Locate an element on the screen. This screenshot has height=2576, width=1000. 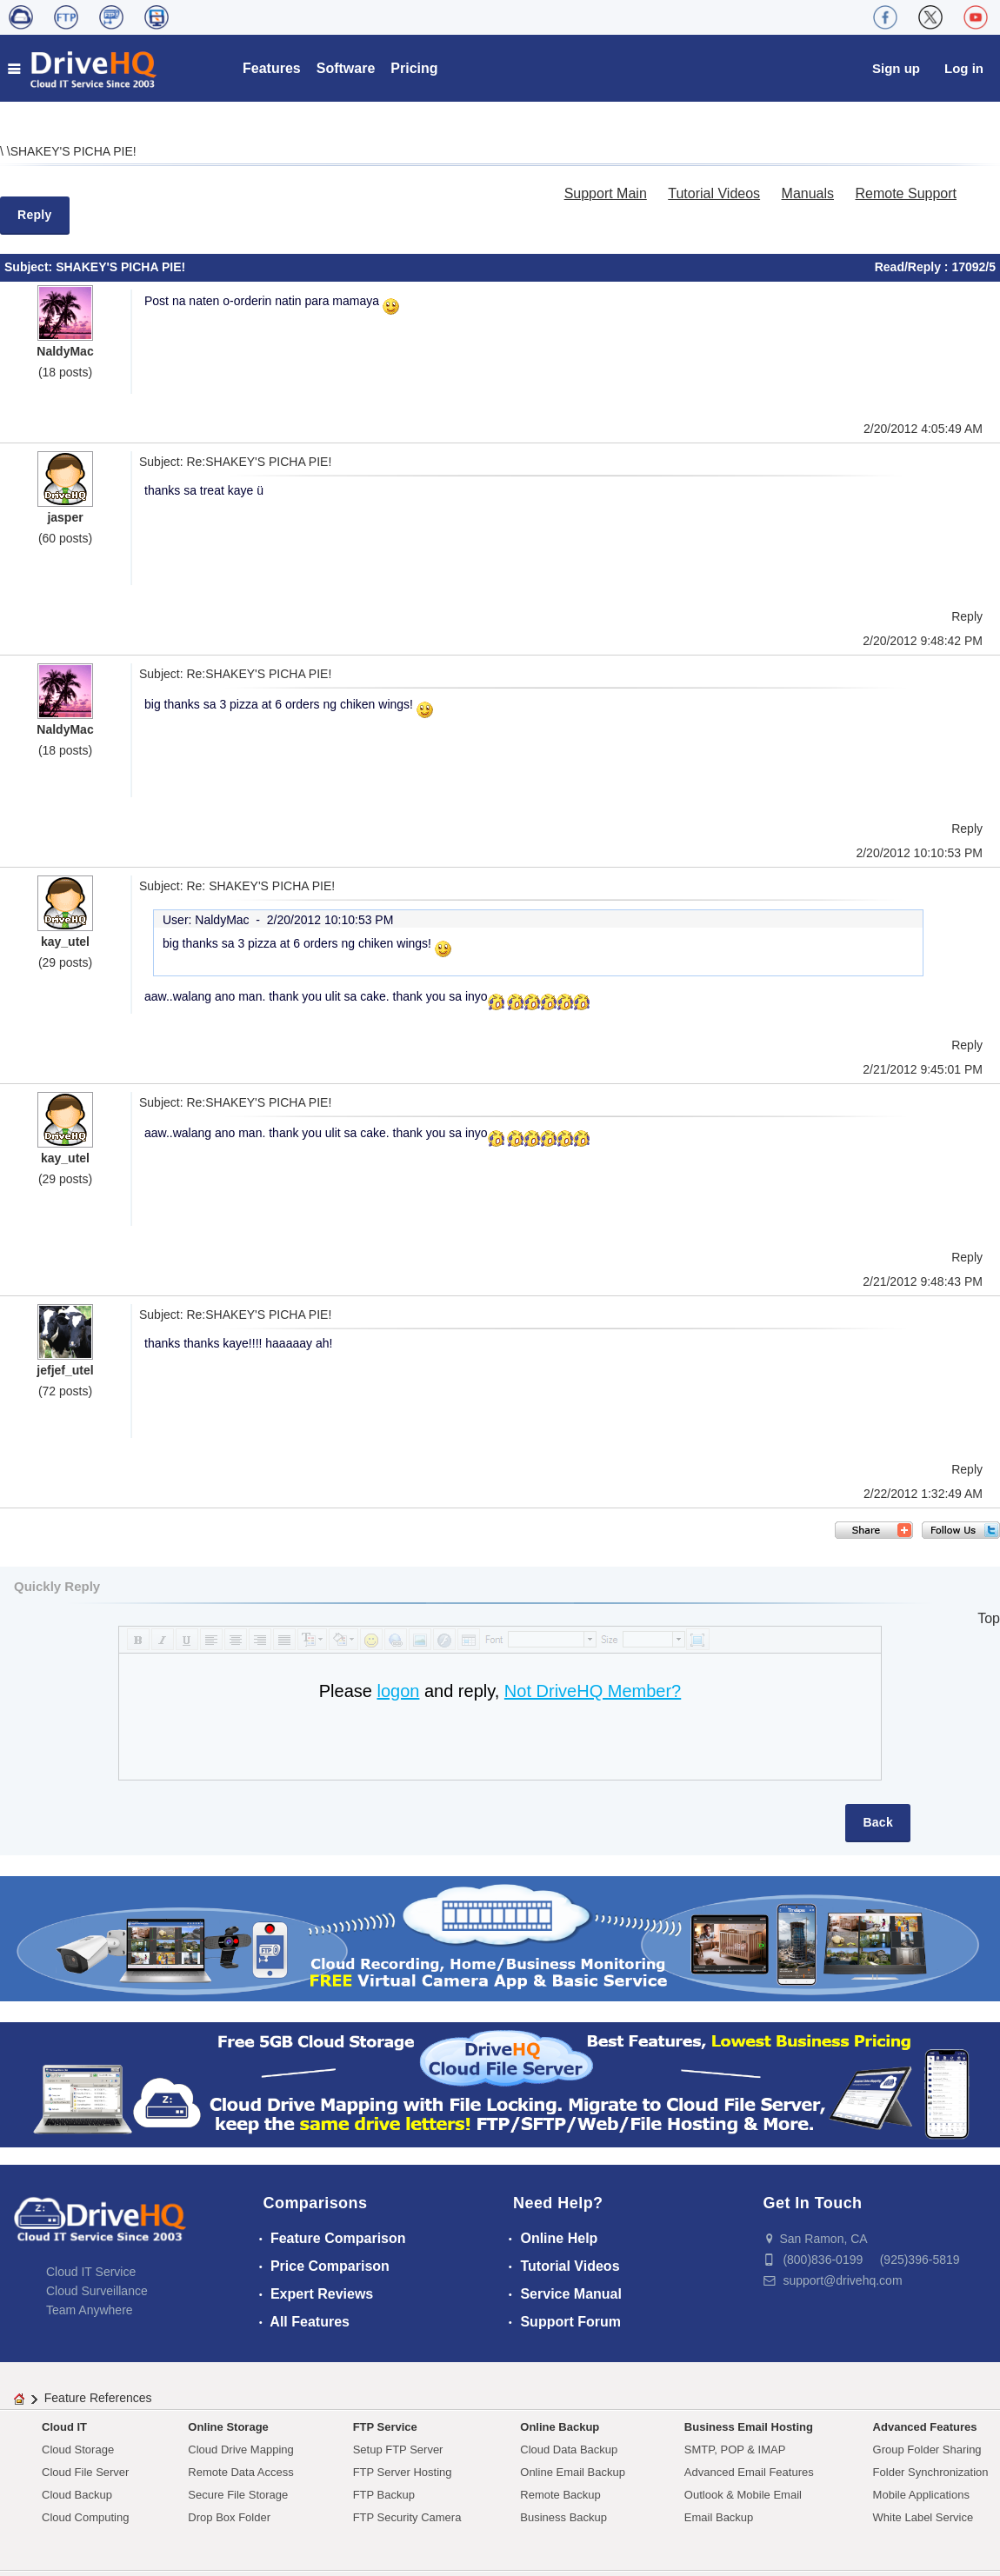
Remote Backup is located at coordinates (560, 2494).